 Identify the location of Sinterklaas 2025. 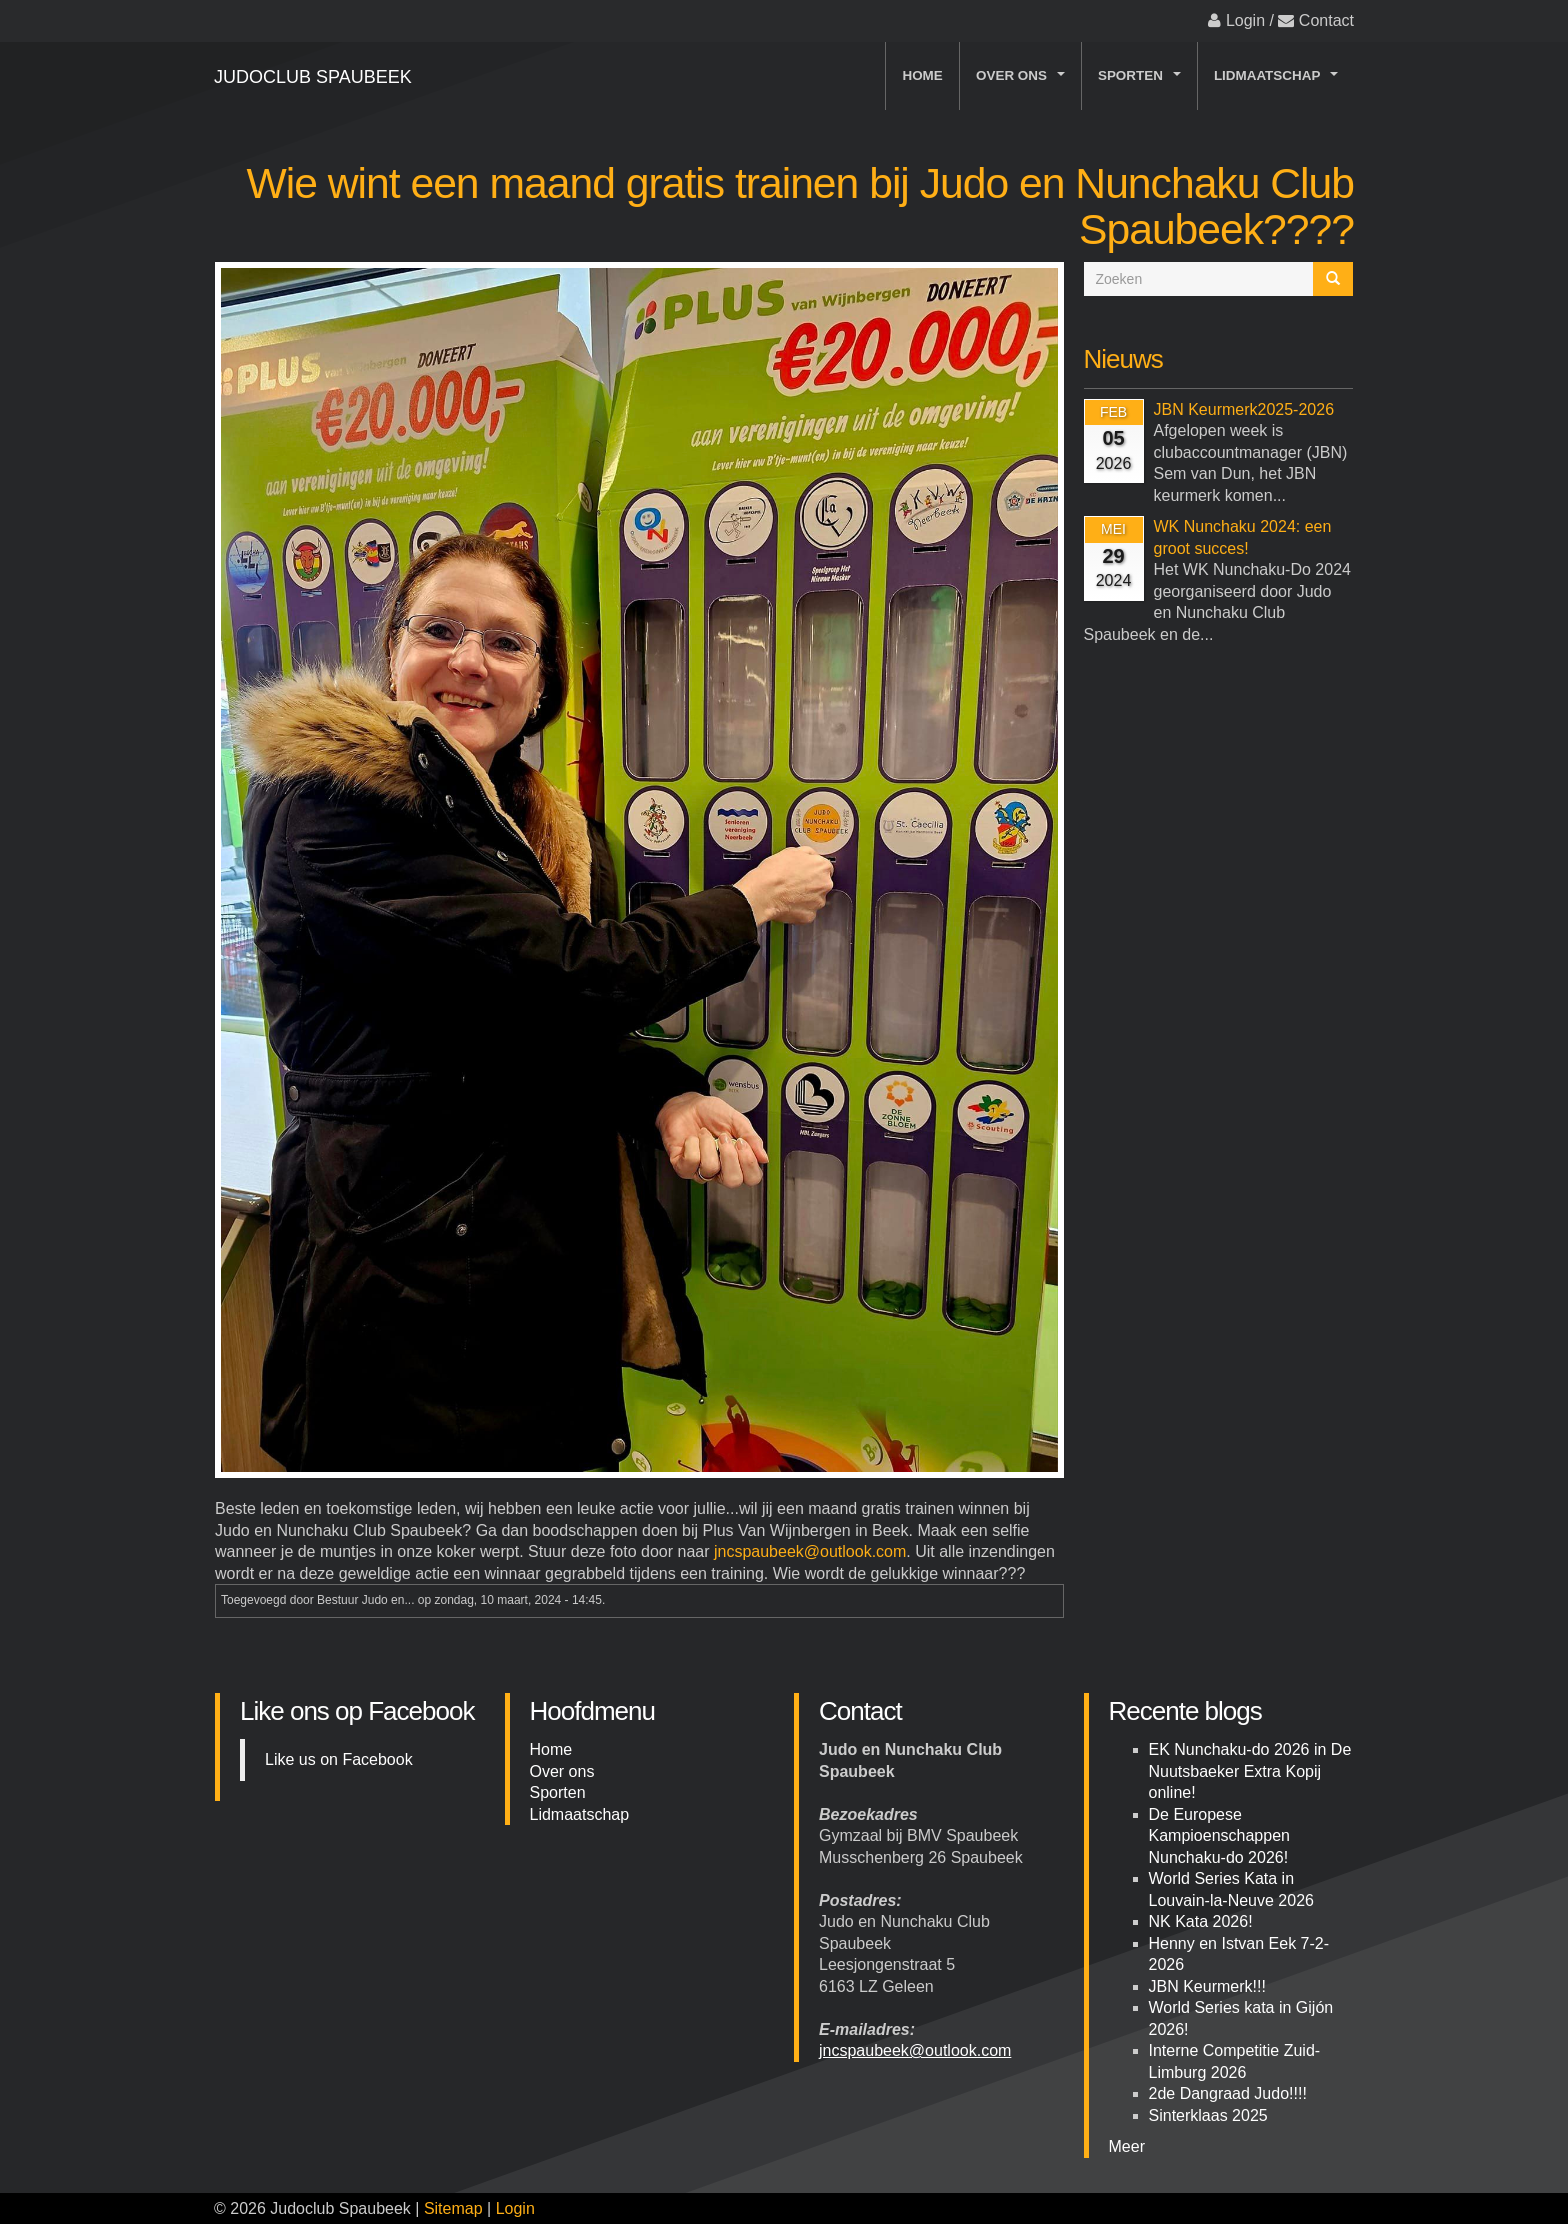
(1208, 2115).